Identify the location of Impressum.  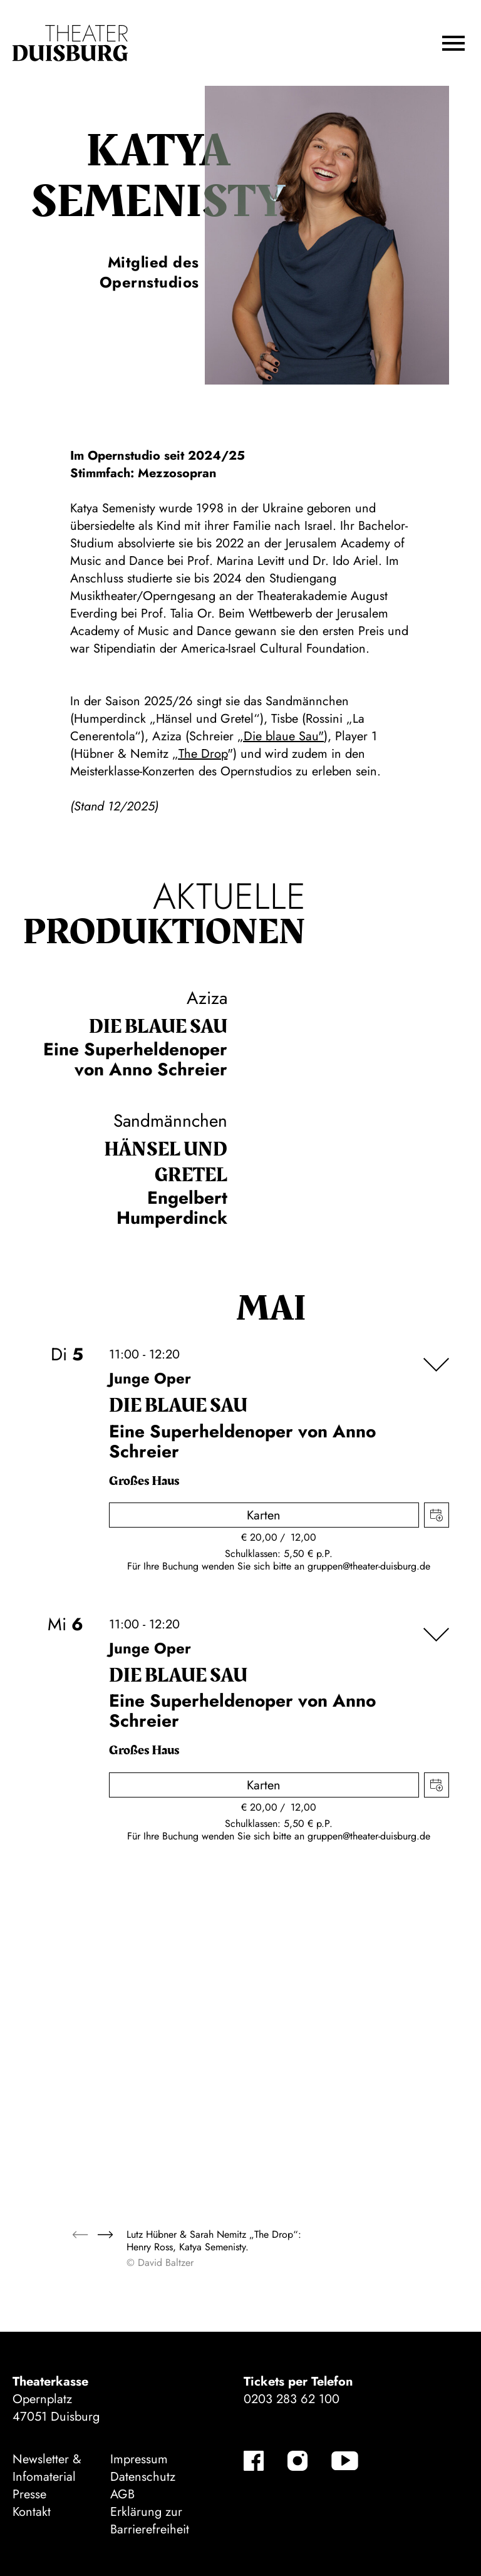
(139, 2459).